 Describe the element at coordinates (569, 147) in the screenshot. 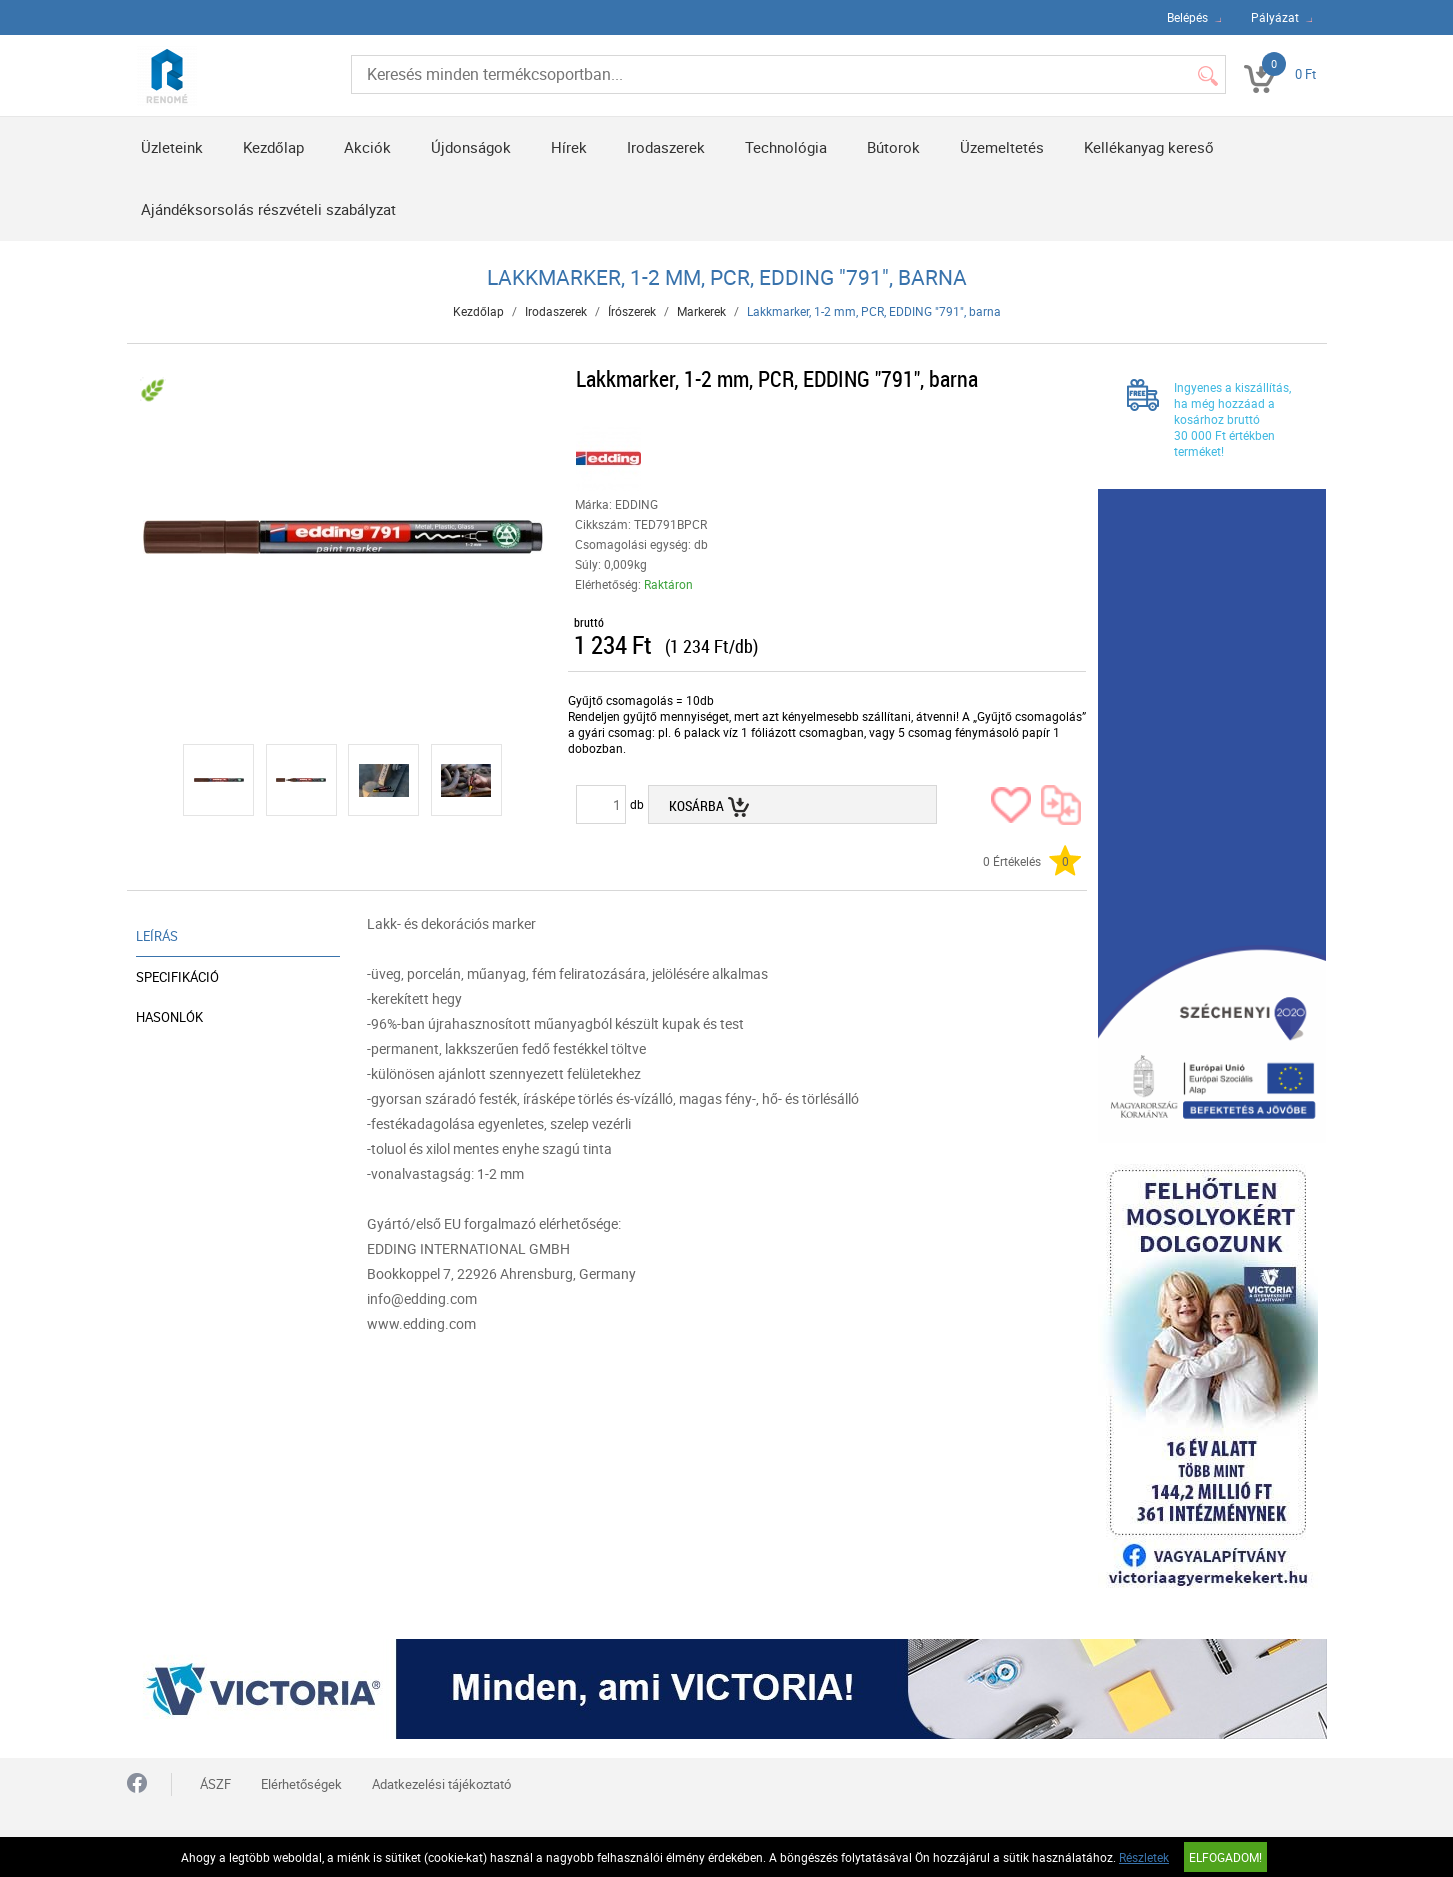

I see `Hírek` at that location.